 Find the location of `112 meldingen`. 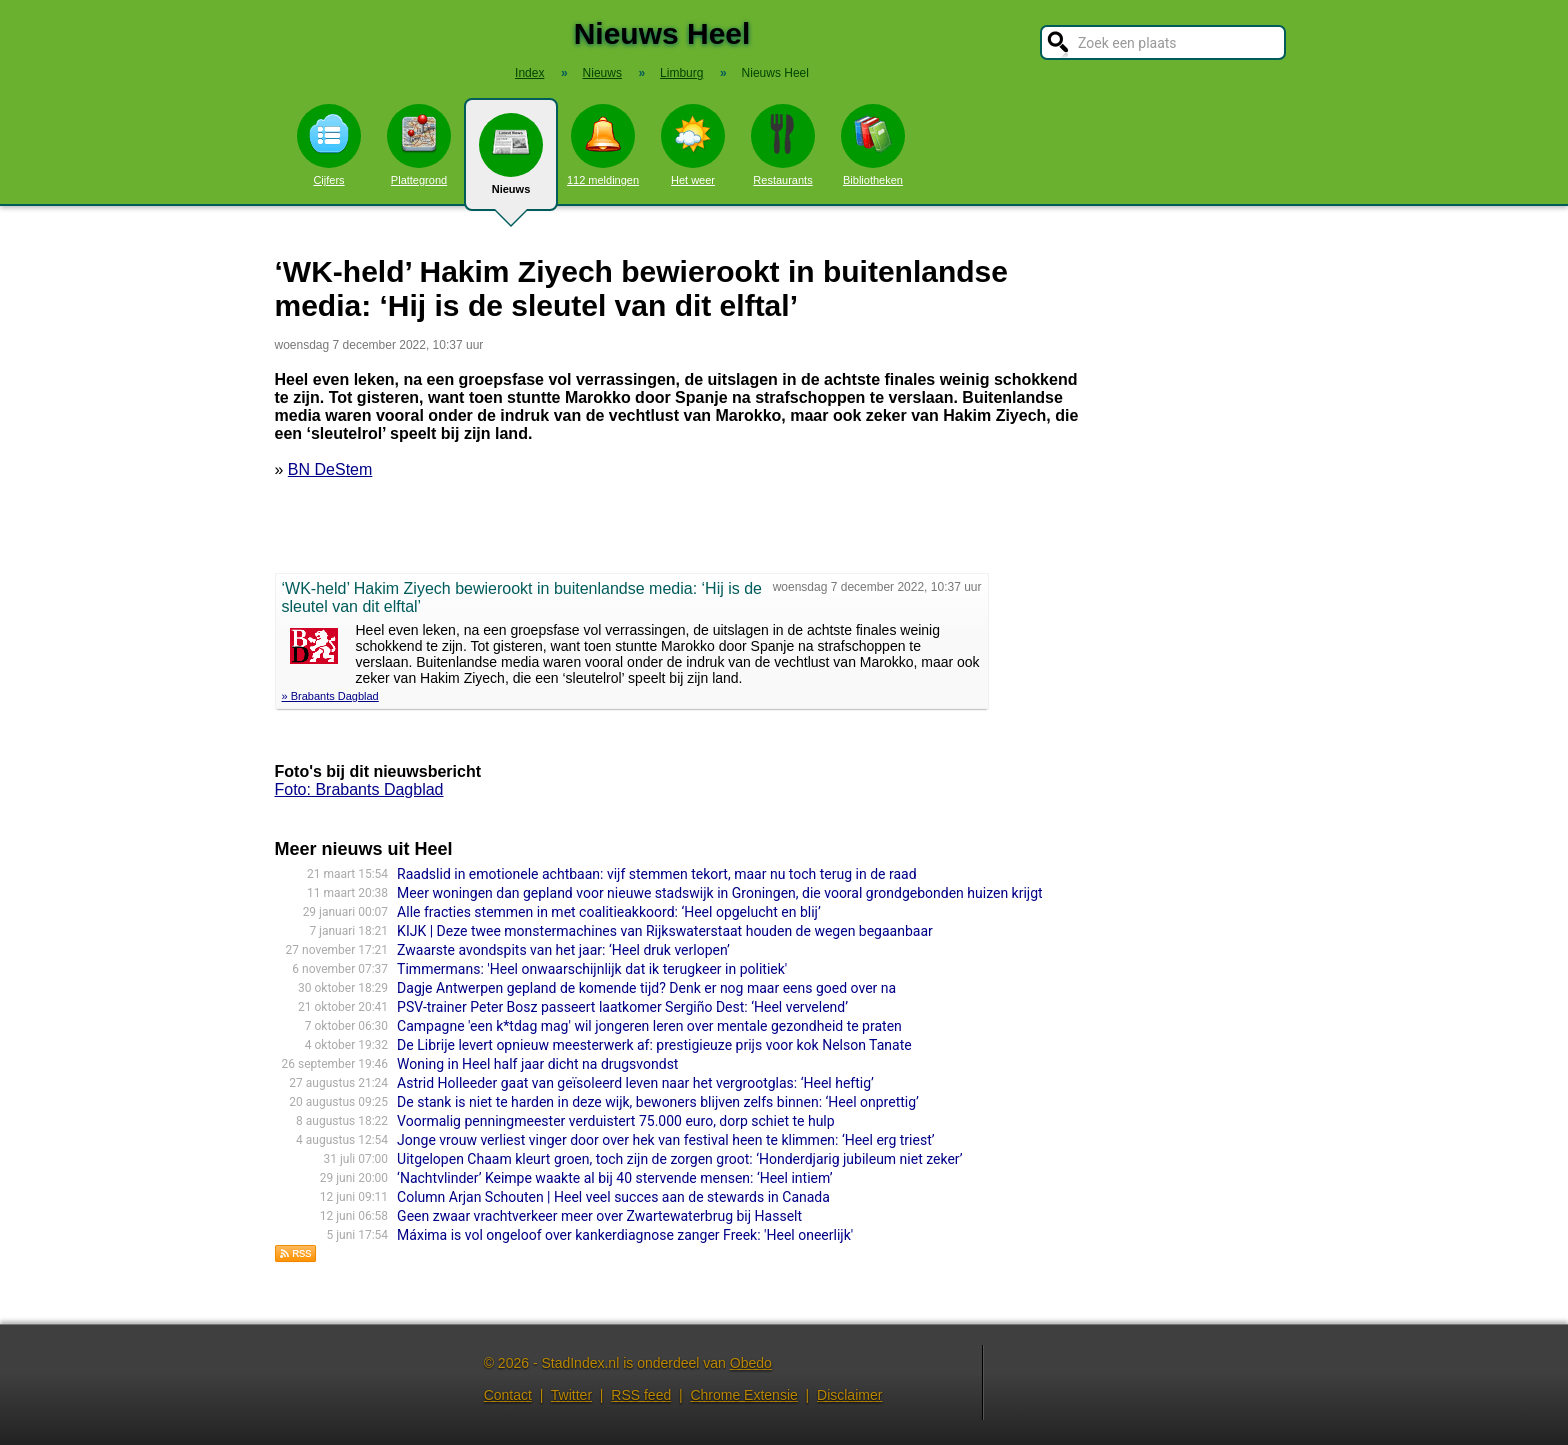

112 meldingen is located at coordinates (603, 145).